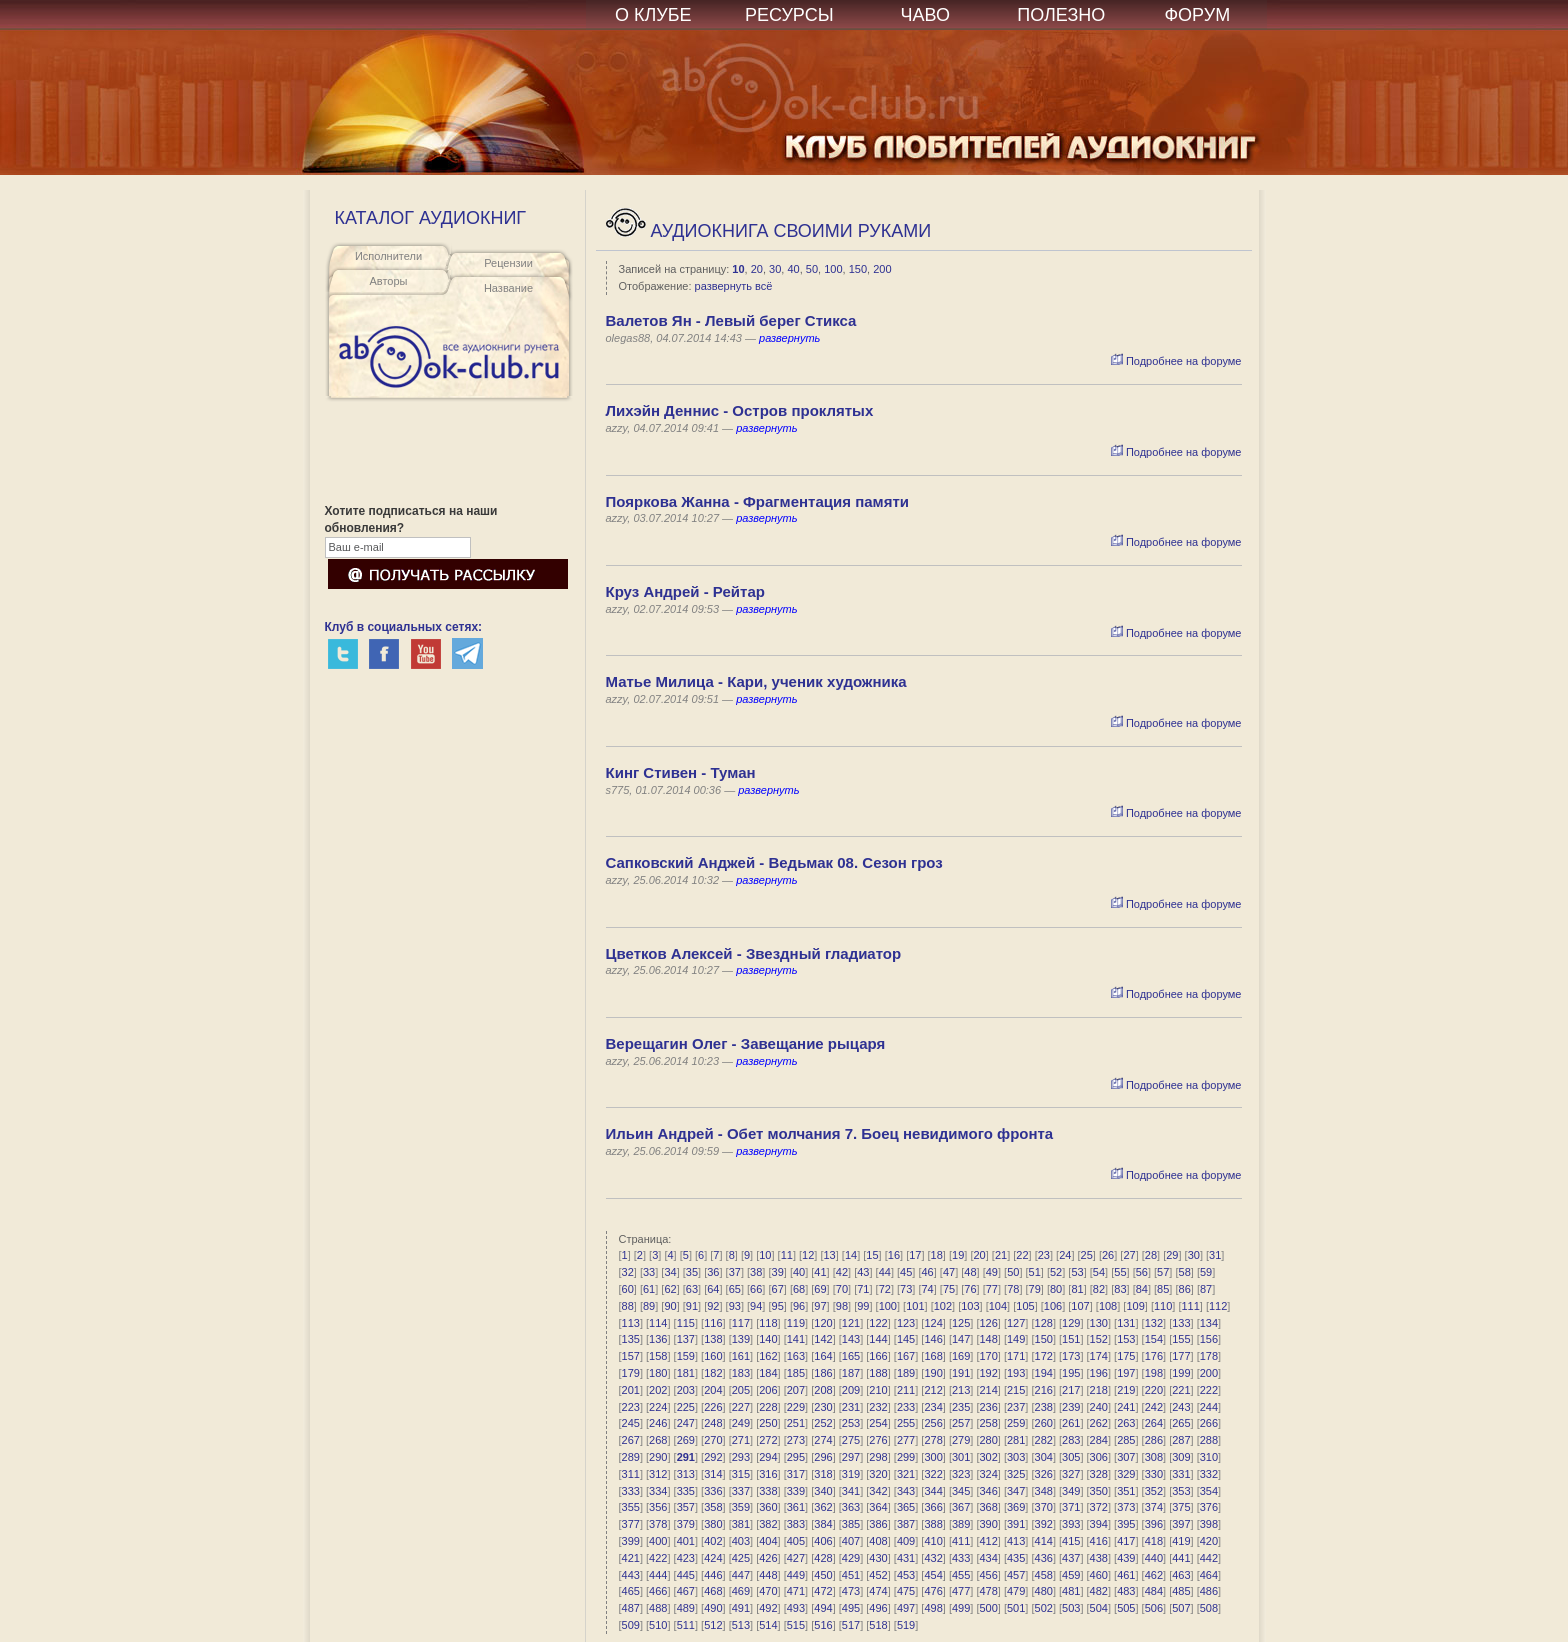 The width and height of the screenshot is (1568, 1642). What do you see at coordinates (1206, 1272) in the screenshot?
I see `59` at bounding box center [1206, 1272].